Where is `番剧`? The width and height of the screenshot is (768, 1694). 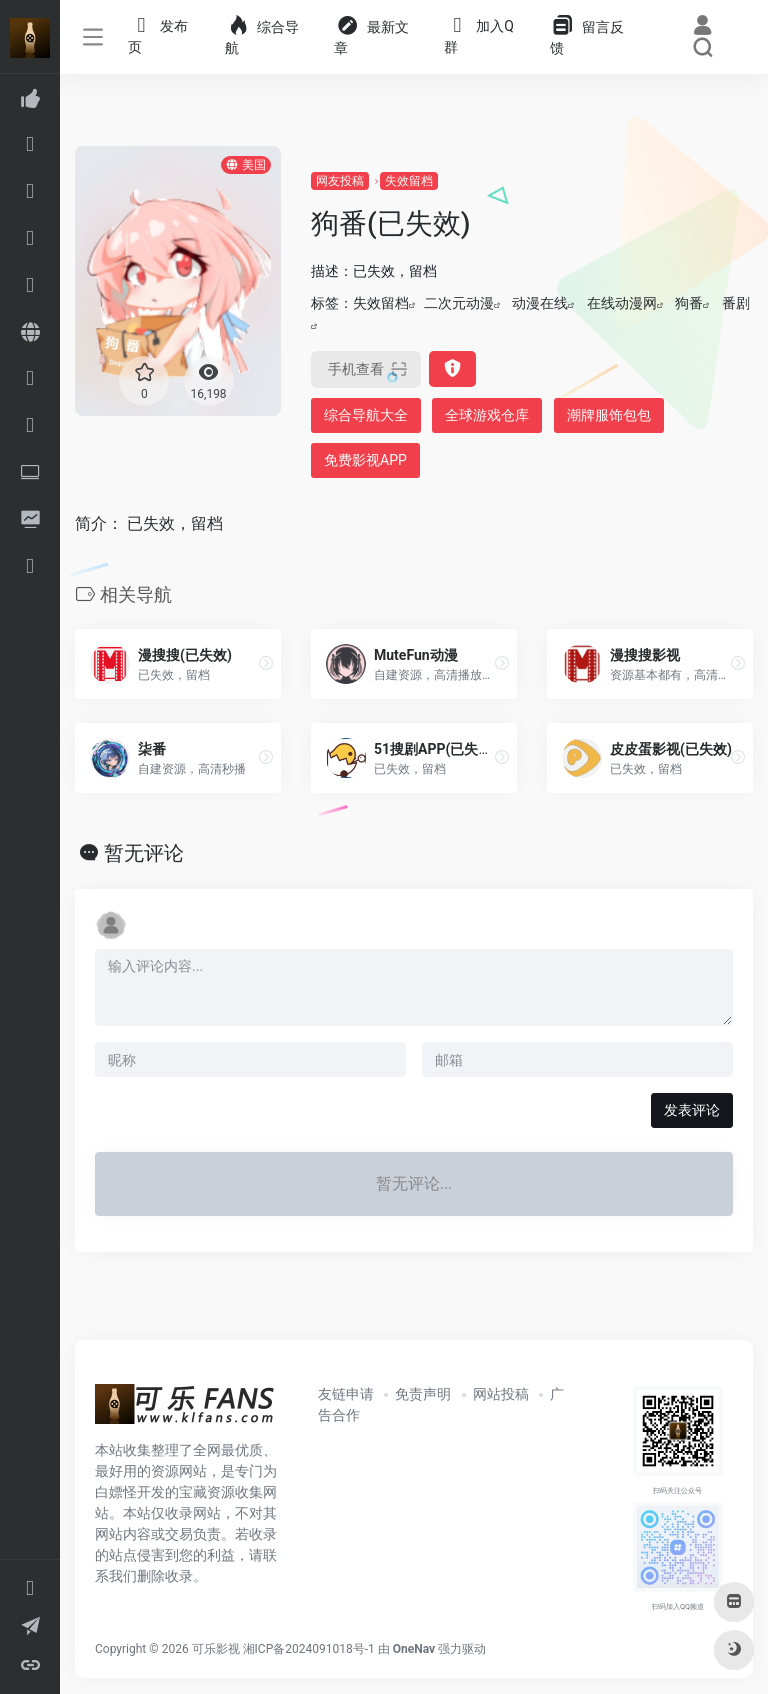 番剧 is located at coordinates (736, 303).